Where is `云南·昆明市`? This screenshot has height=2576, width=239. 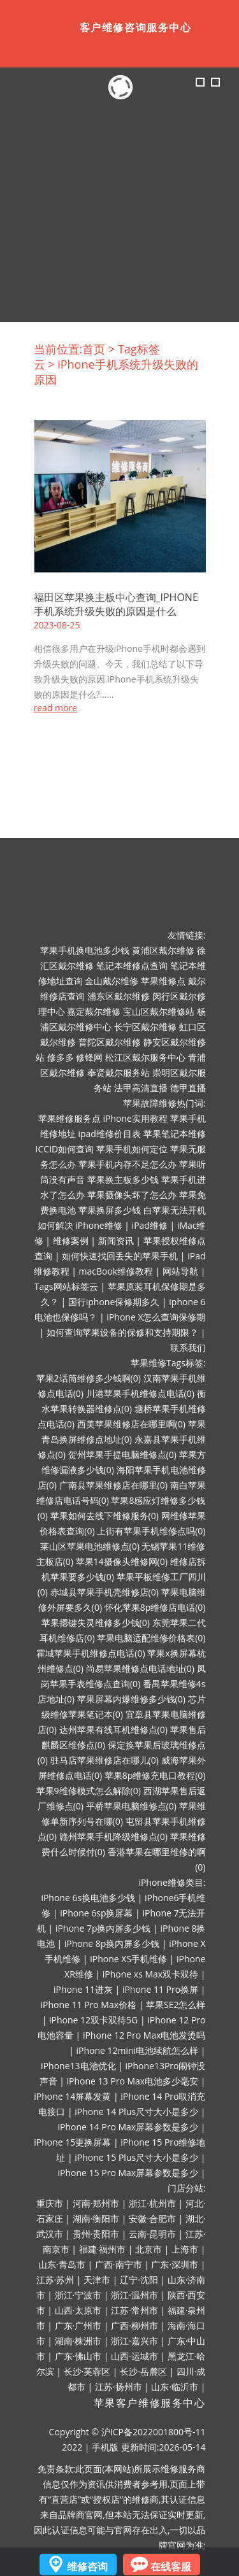
云南·昆明市 is located at coordinates (152, 2234).